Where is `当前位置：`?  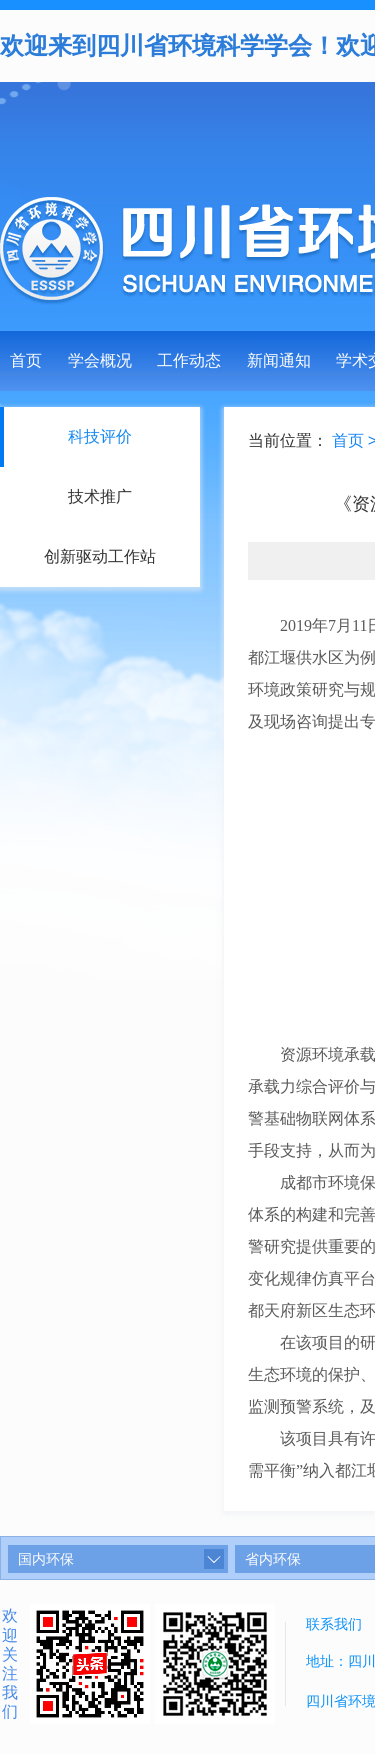 当前位置： is located at coordinates (289, 440).